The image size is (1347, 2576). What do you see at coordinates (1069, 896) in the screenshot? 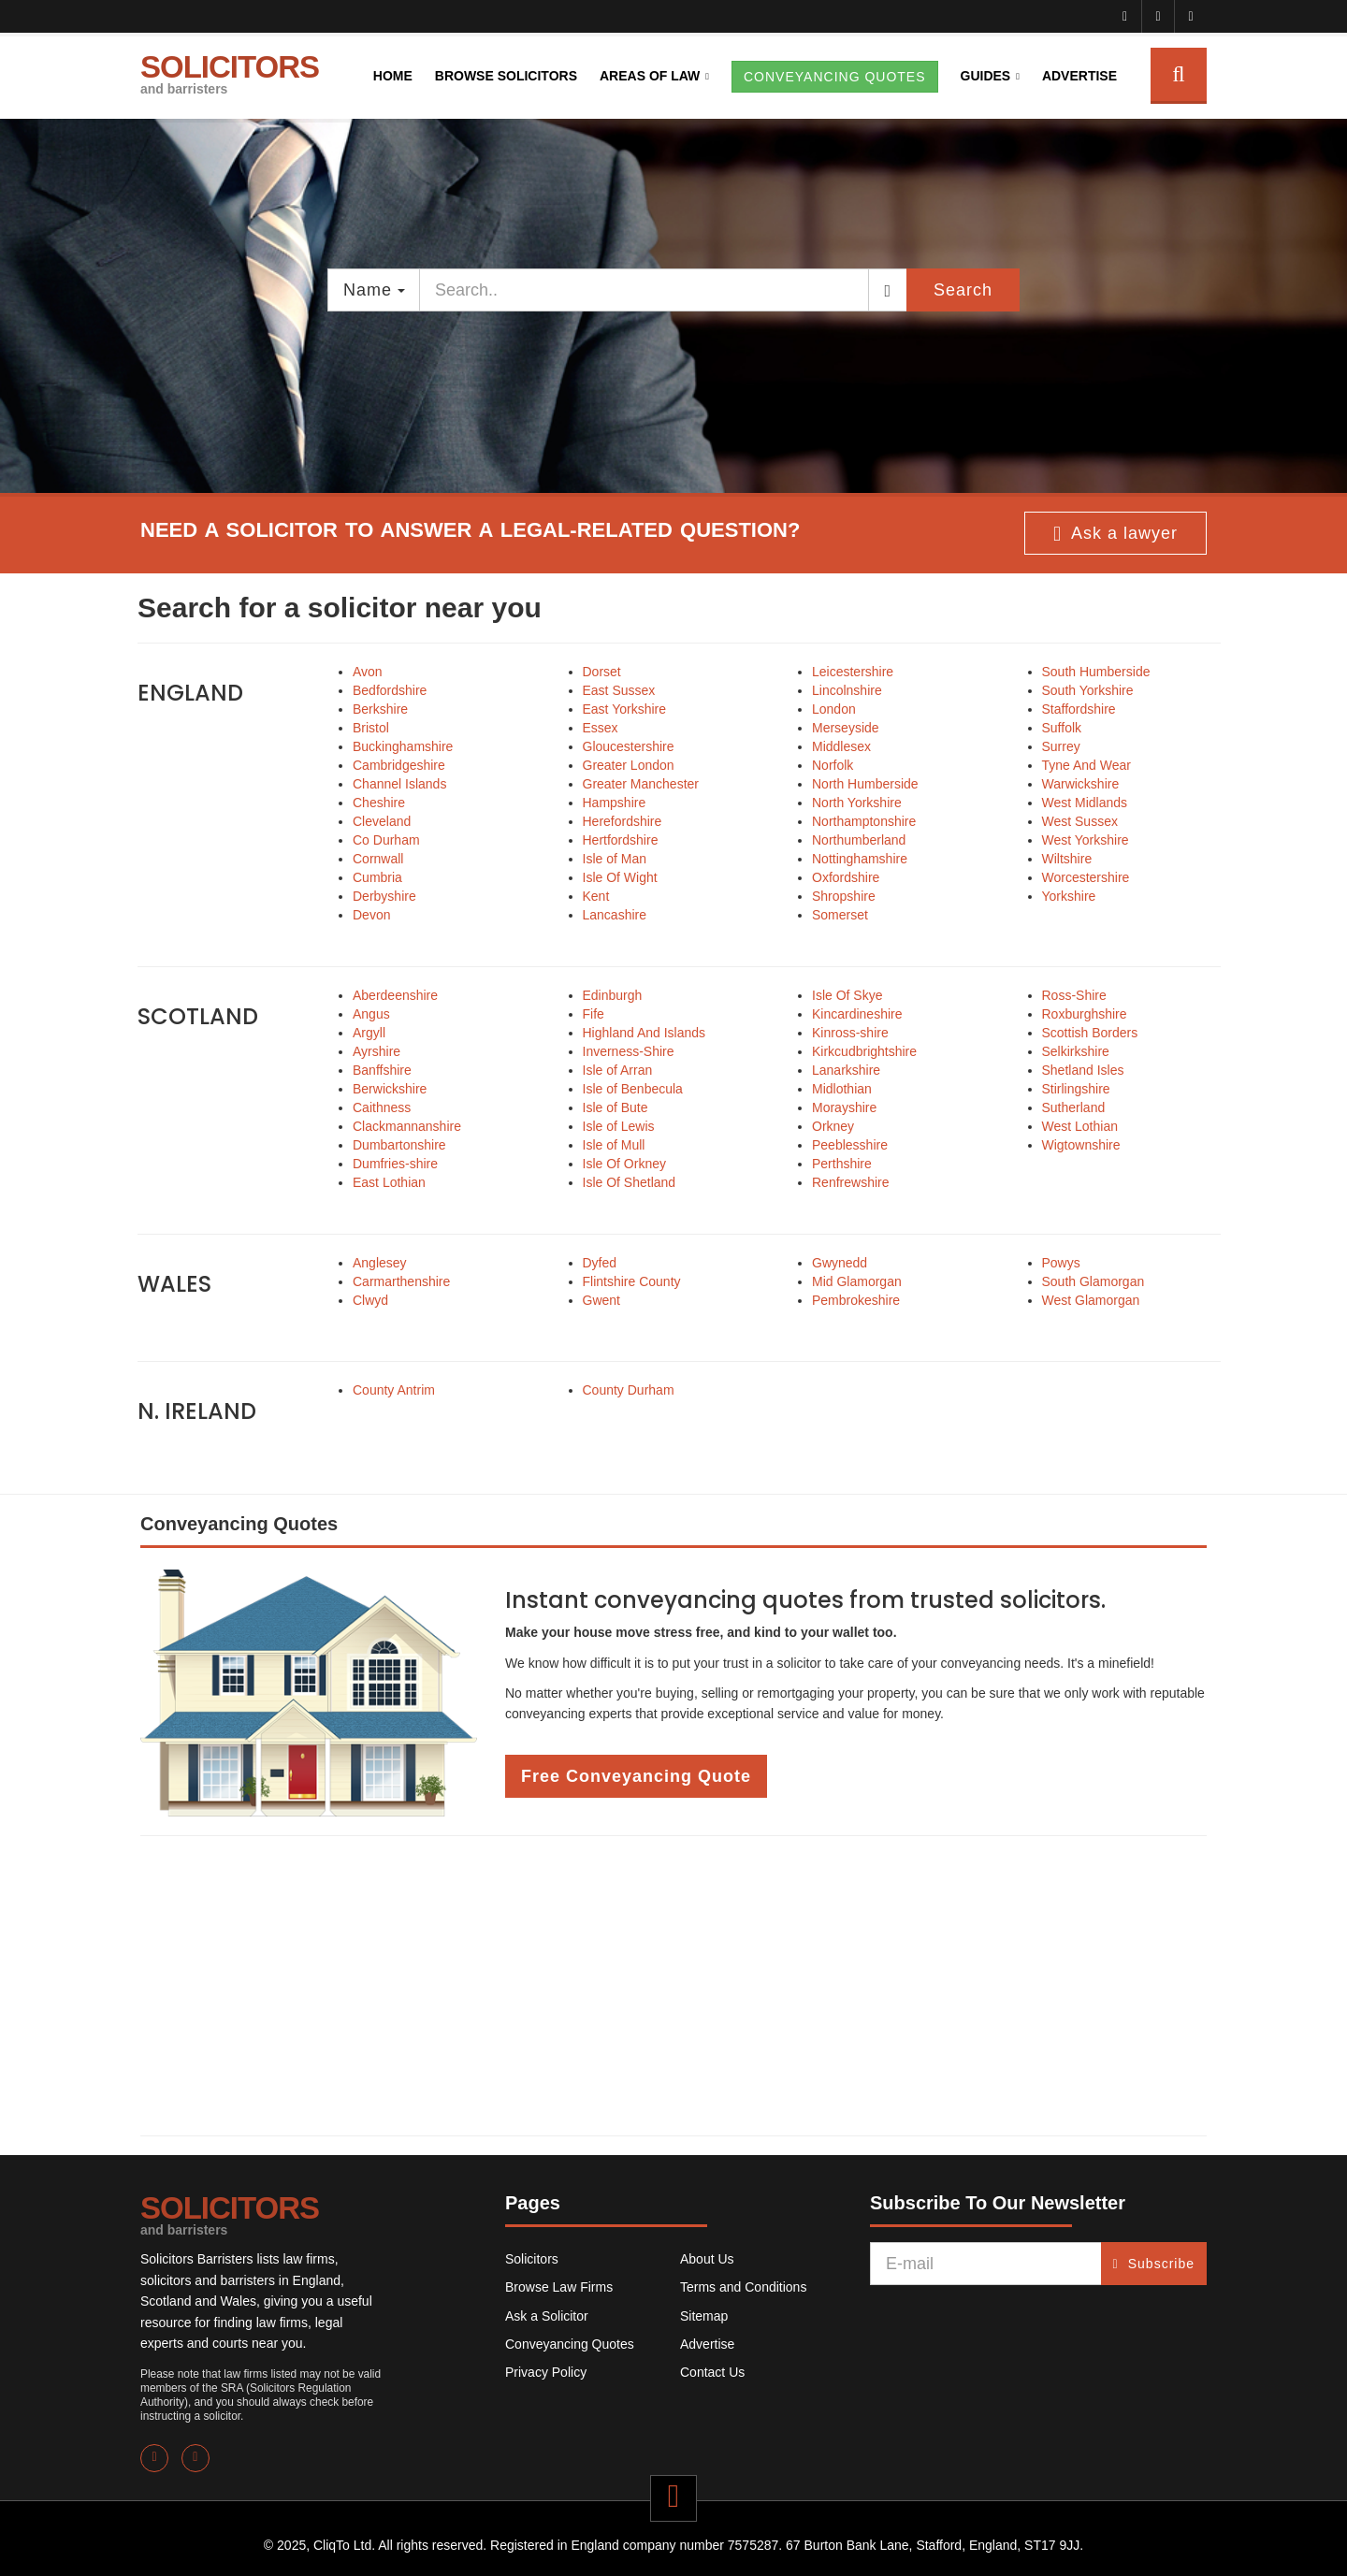
I see `Yorkshire` at bounding box center [1069, 896].